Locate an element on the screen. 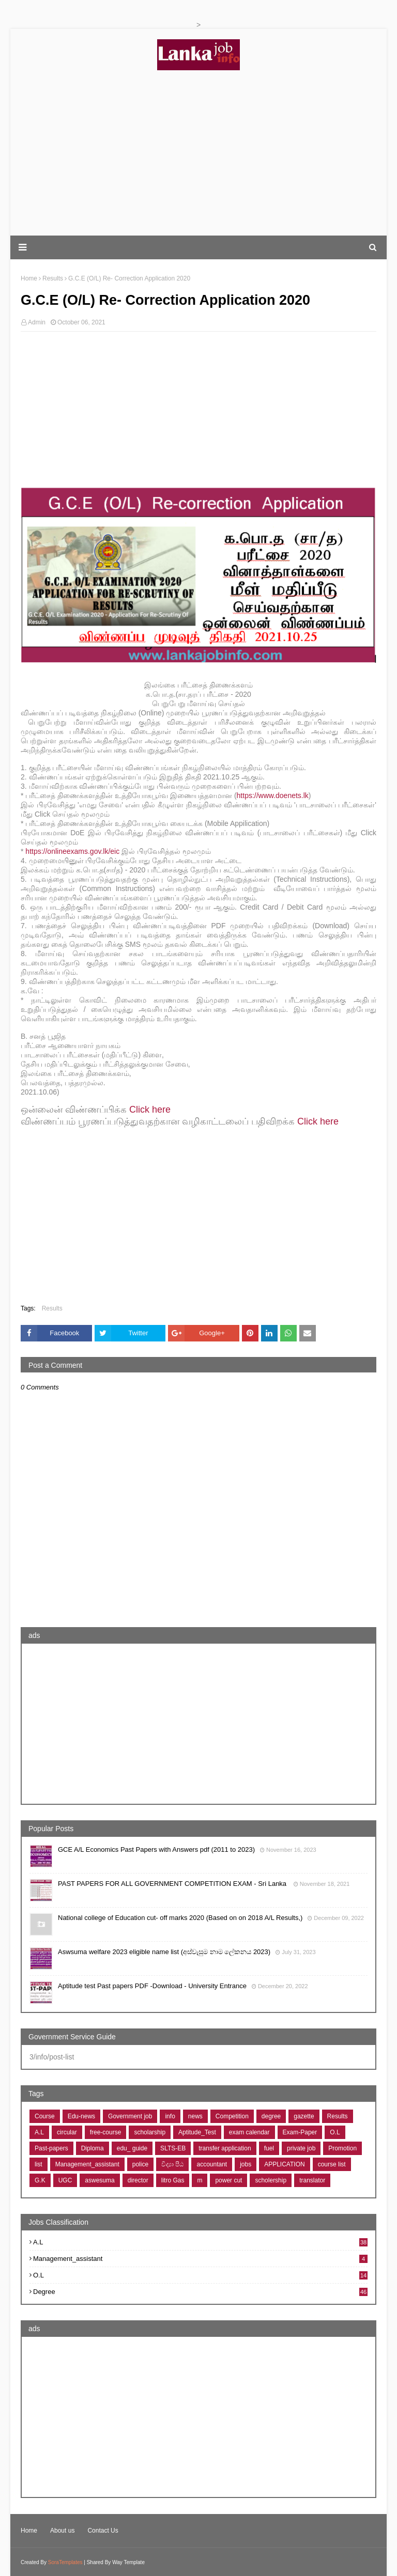  Promotion is located at coordinates (342, 2148).